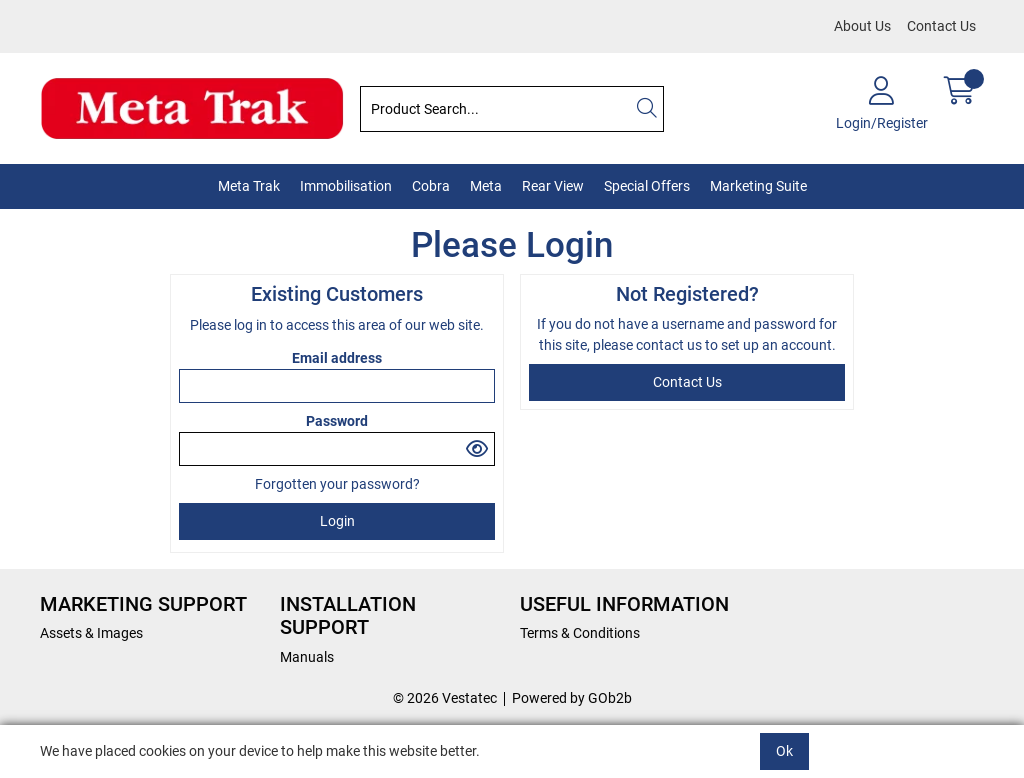  What do you see at coordinates (337, 358) in the screenshot?
I see `Email address` at bounding box center [337, 358].